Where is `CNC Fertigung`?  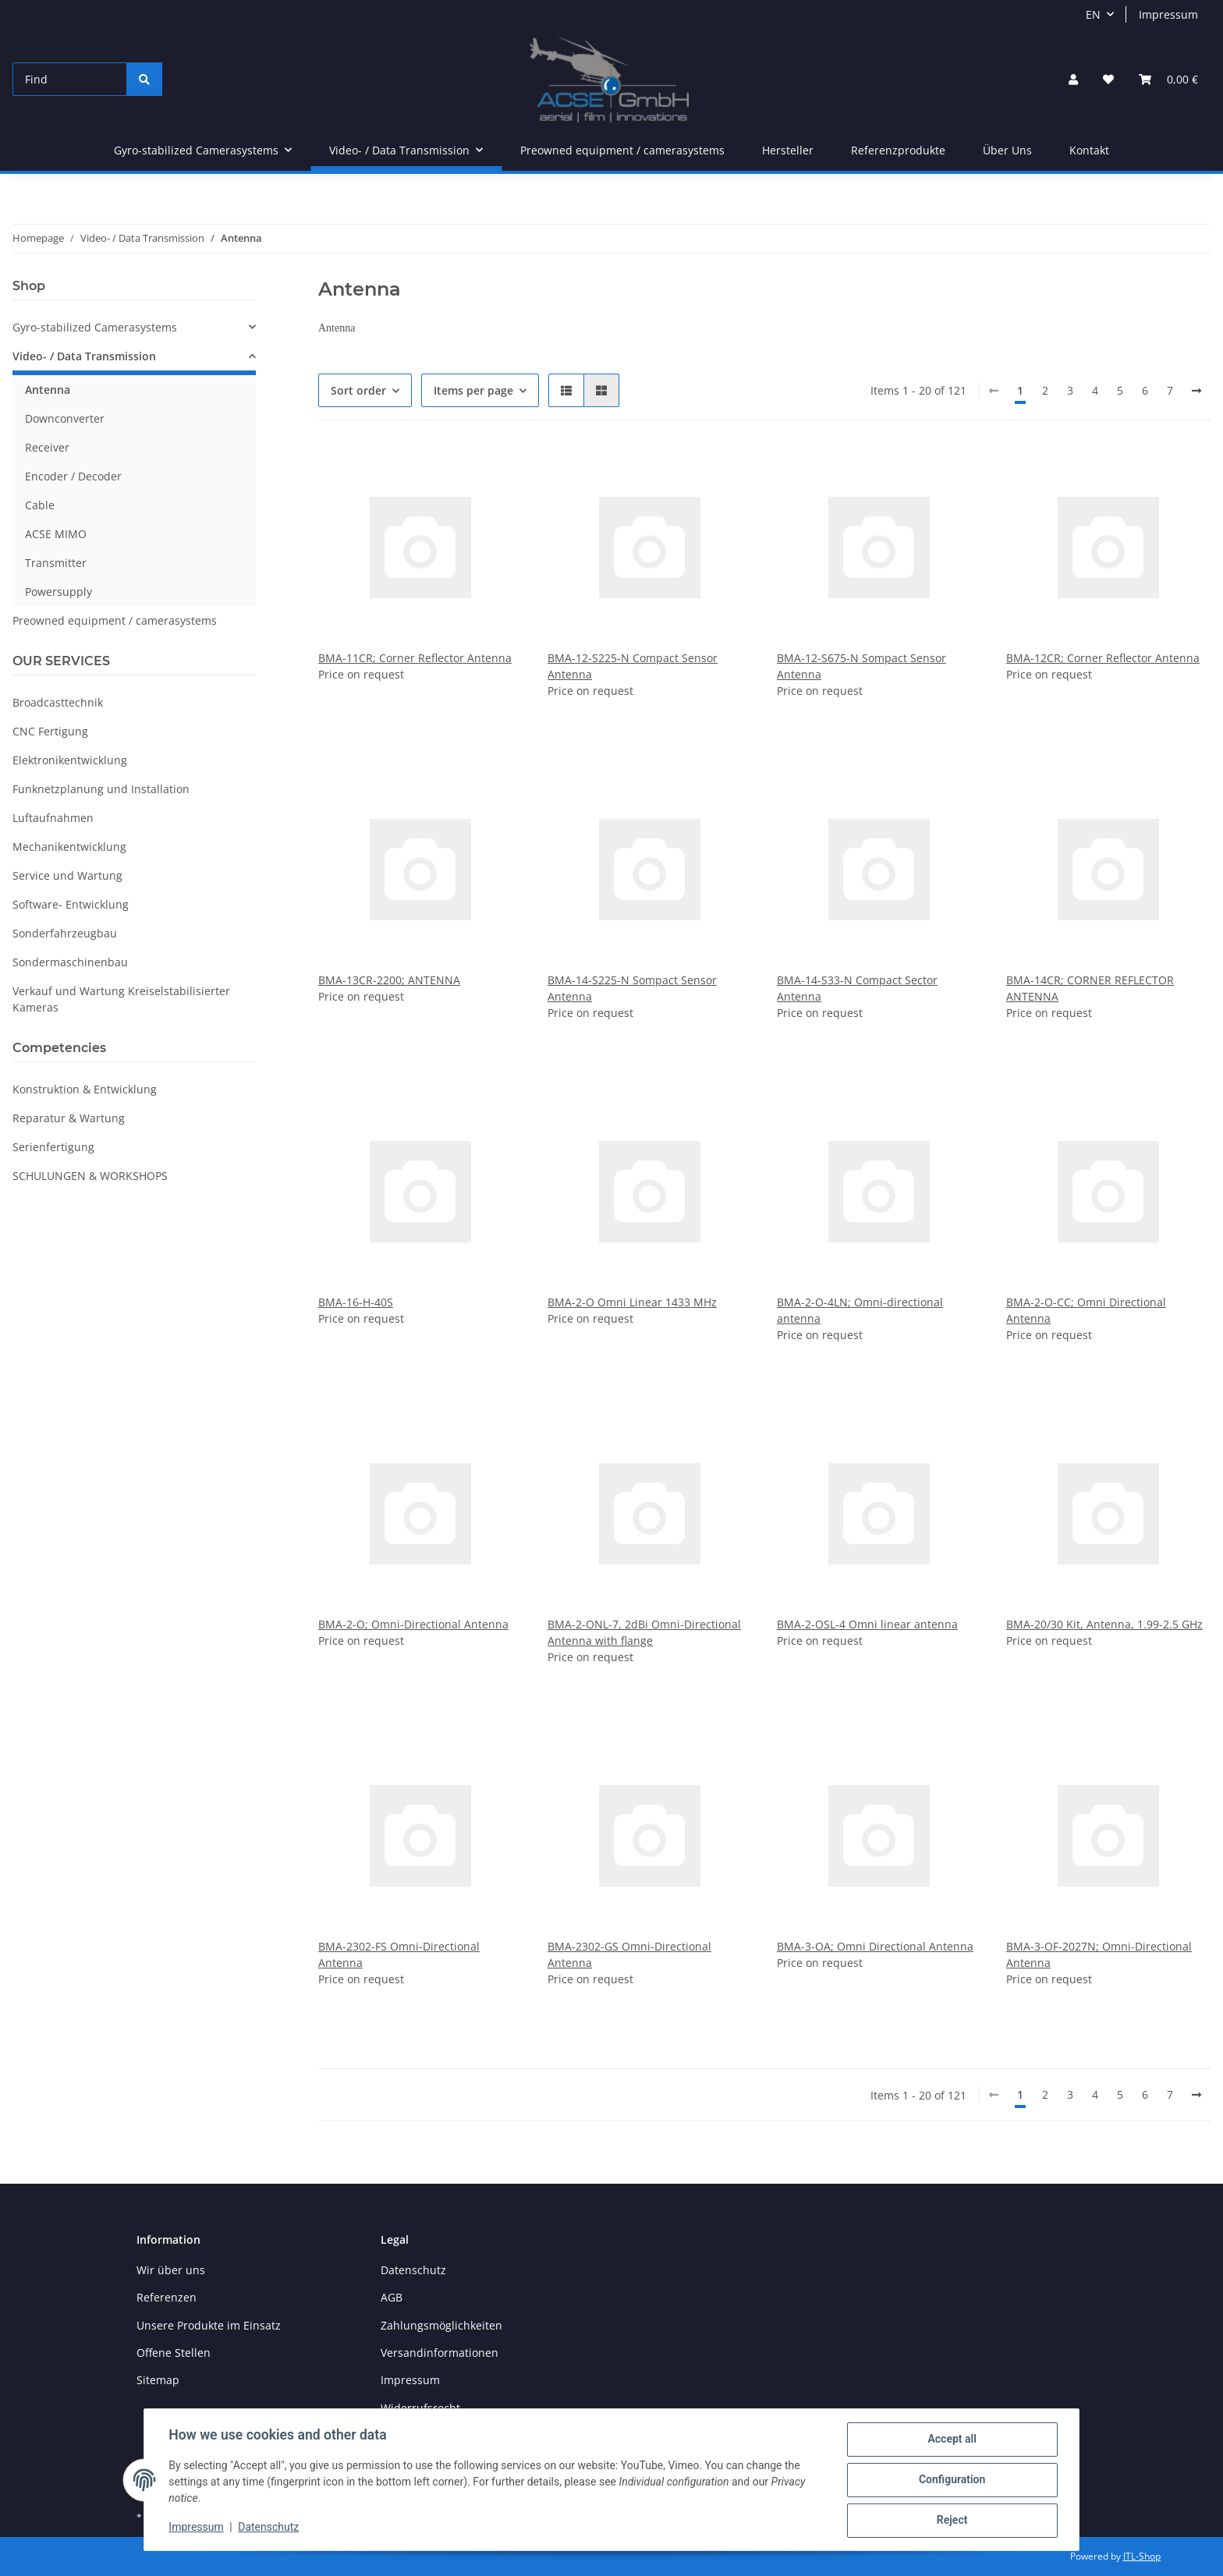
CNC Fertigung is located at coordinates (50, 731).